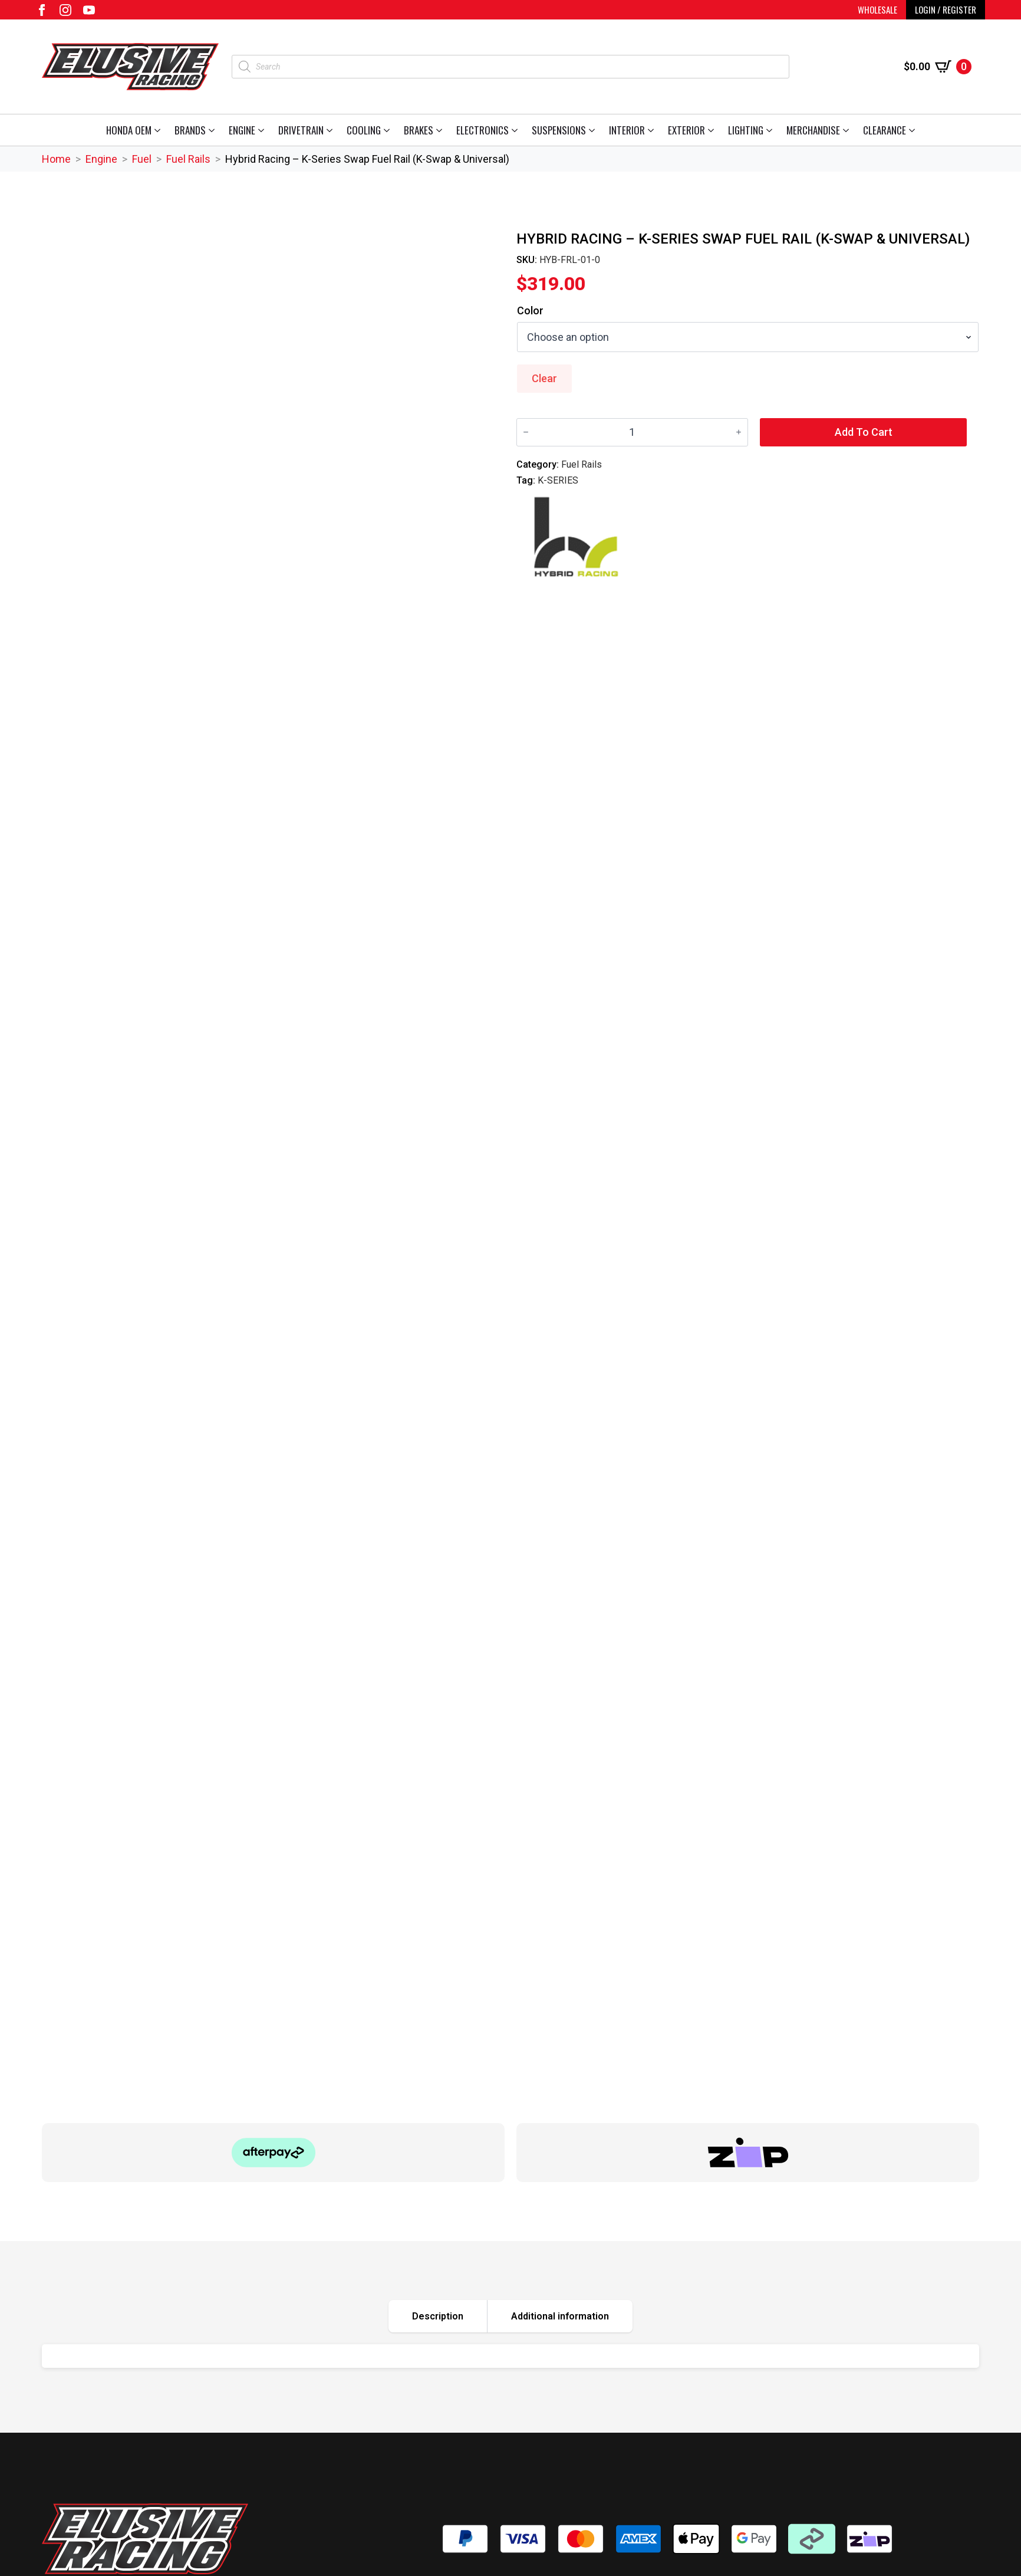 The width and height of the screenshot is (1021, 2576). What do you see at coordinates (482, 130) in the screenshot?
I see `Electronics` at bounding box center [482, 130].